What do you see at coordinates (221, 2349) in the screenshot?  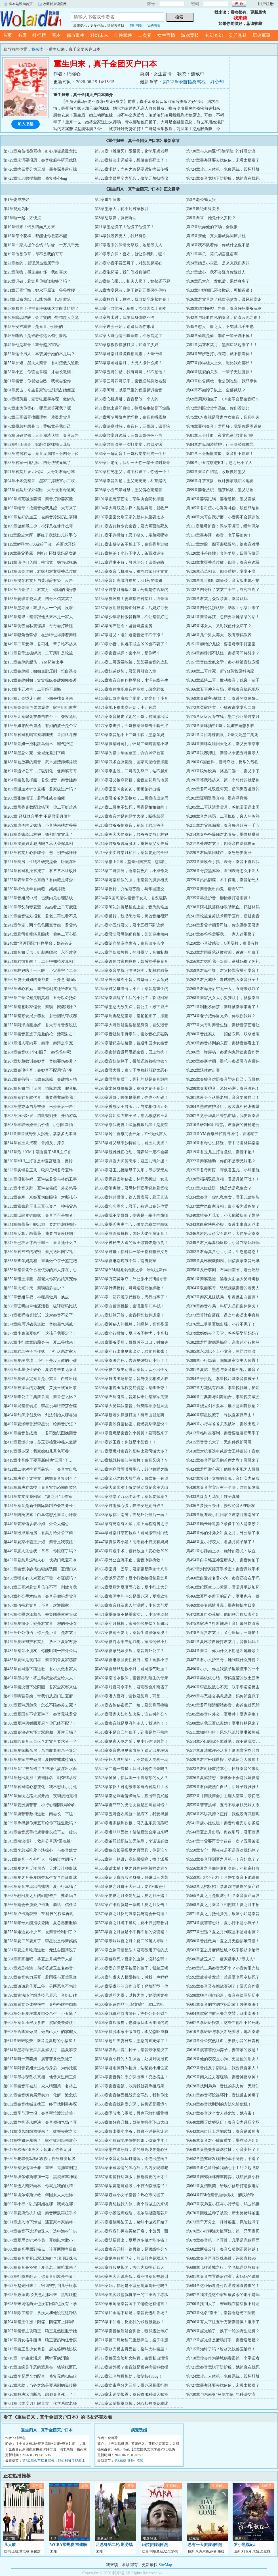 I see `第715章知错了吗？给赵光找兽医治疗！` at bounding box center [221, 2349].